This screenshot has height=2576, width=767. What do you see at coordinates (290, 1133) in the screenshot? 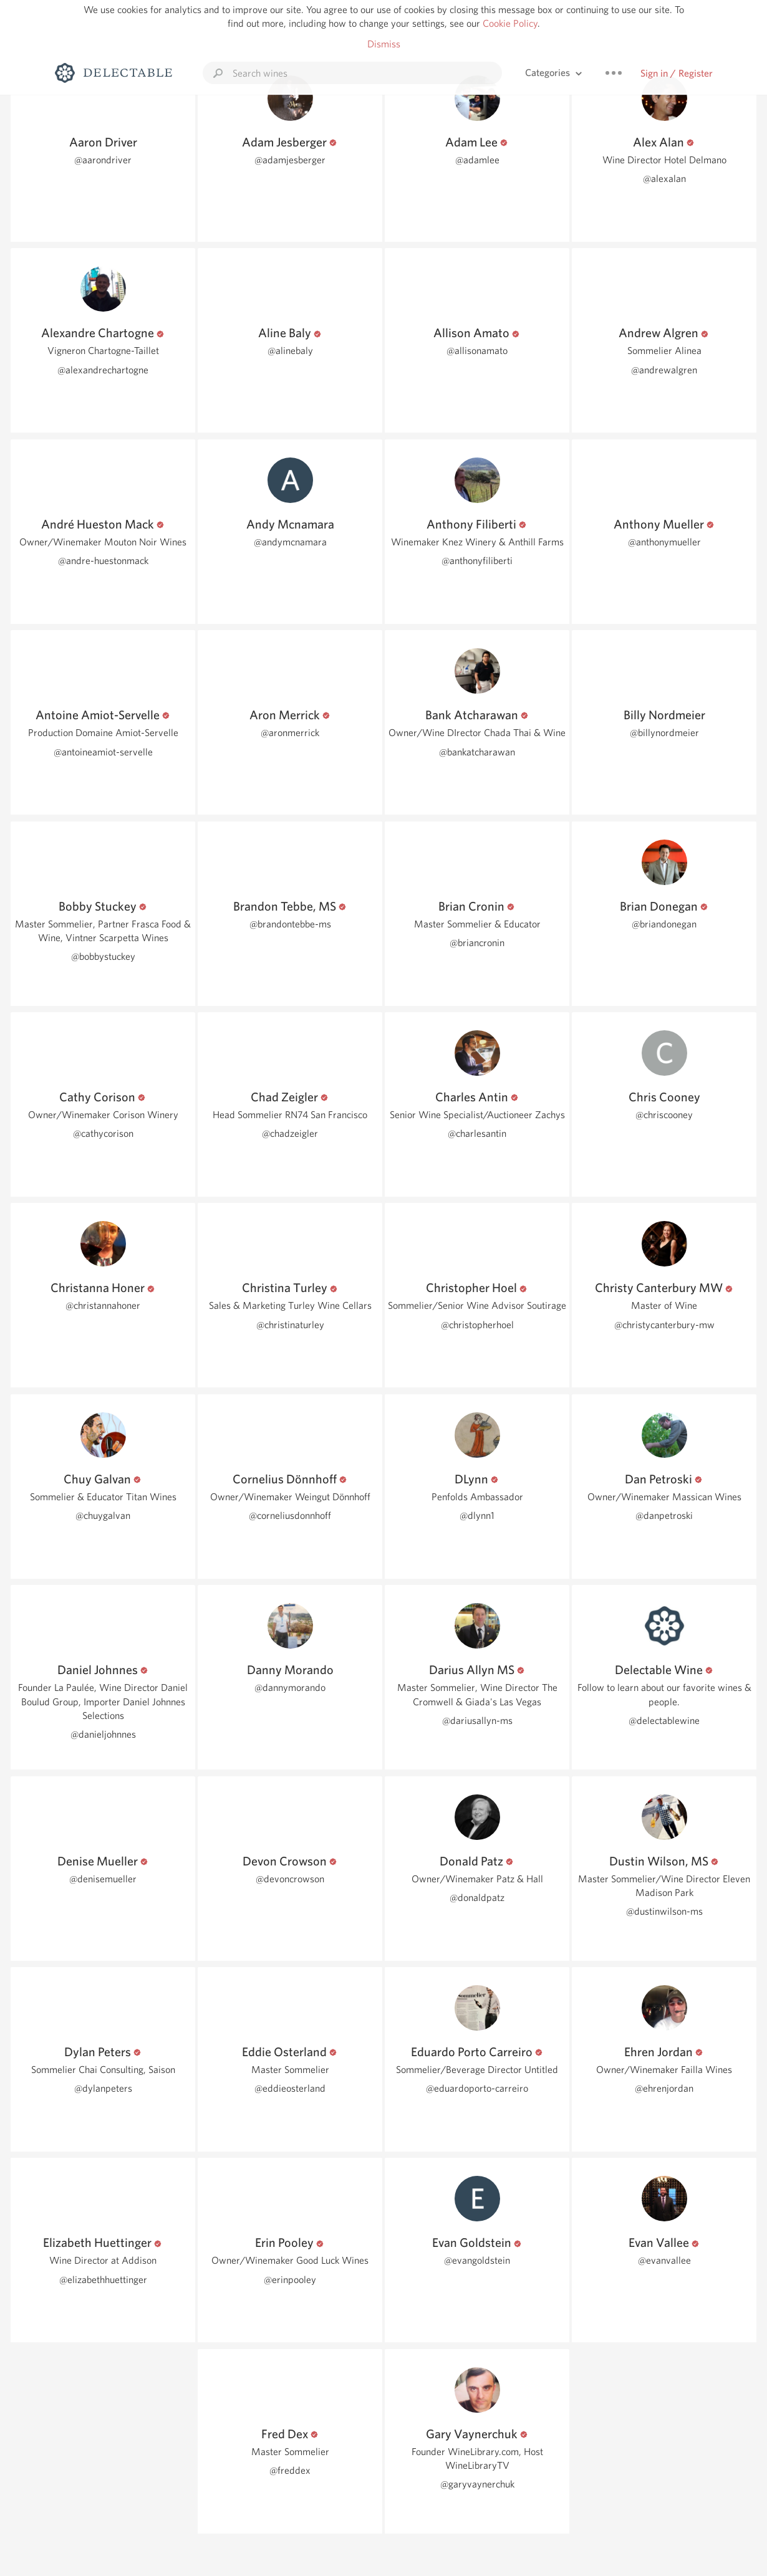
I see `@chadzeigler` at bounding box center [290, 1133].